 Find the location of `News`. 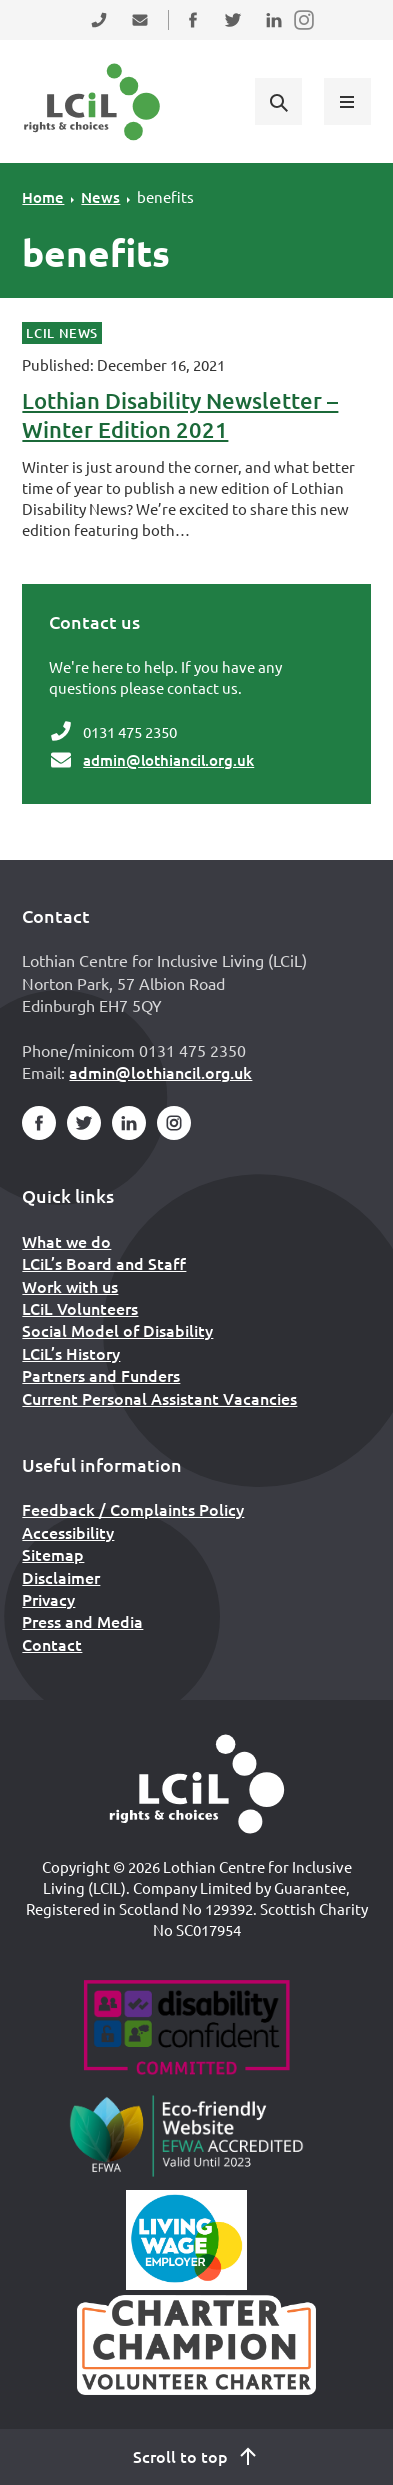

News is located at coordinates (100, 197).